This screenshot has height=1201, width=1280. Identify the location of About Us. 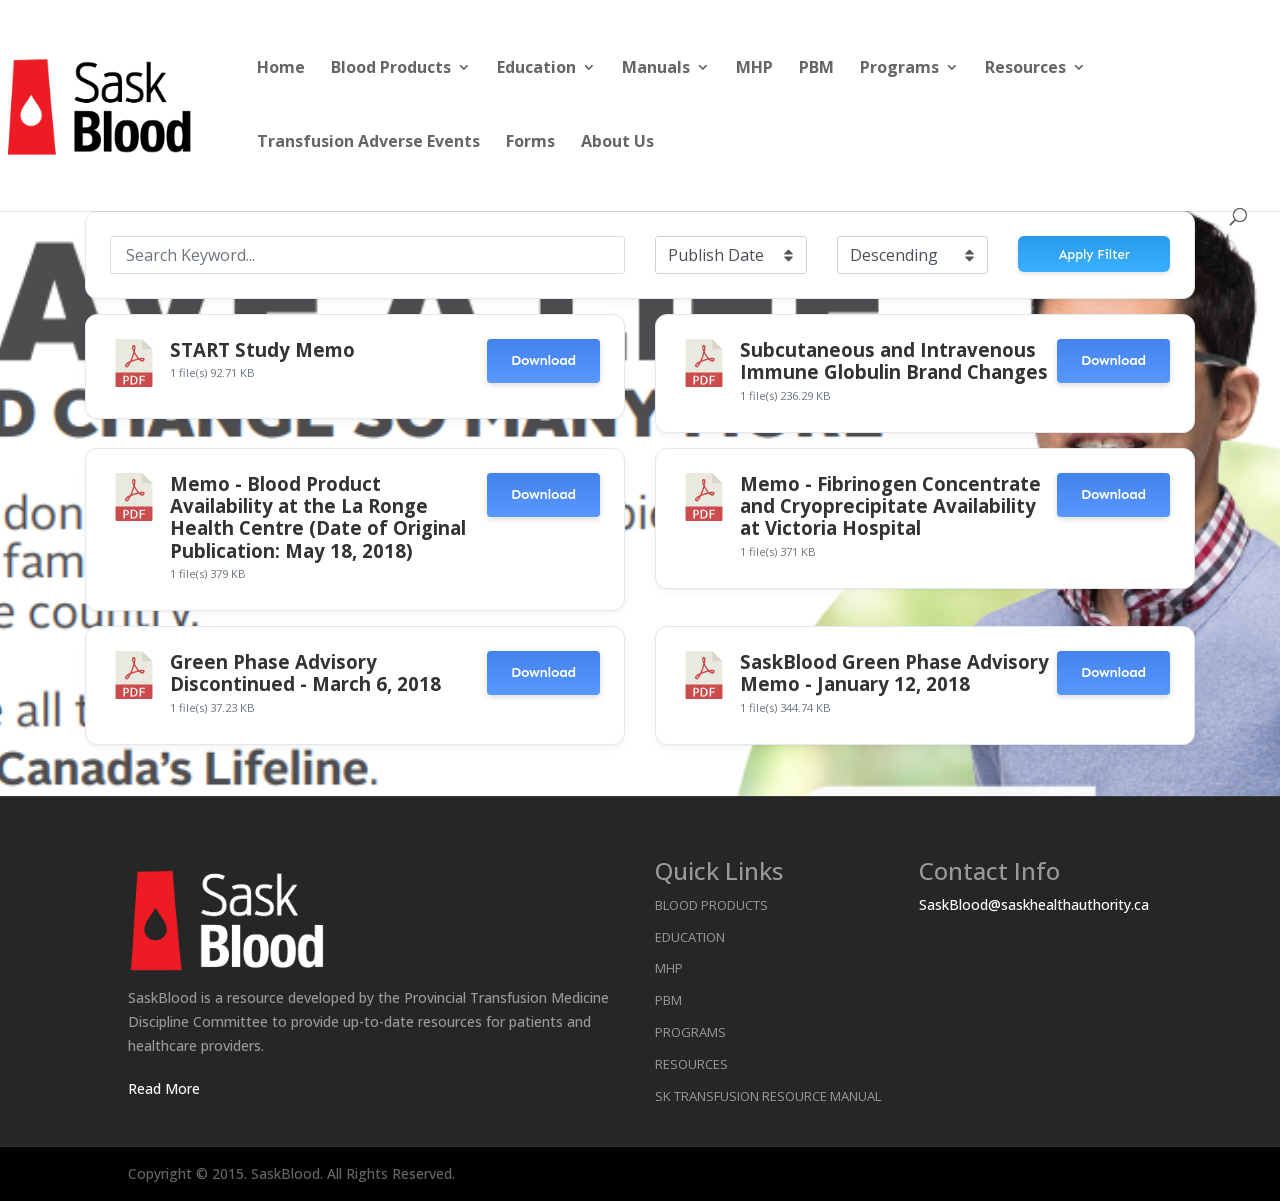
(617, 143).